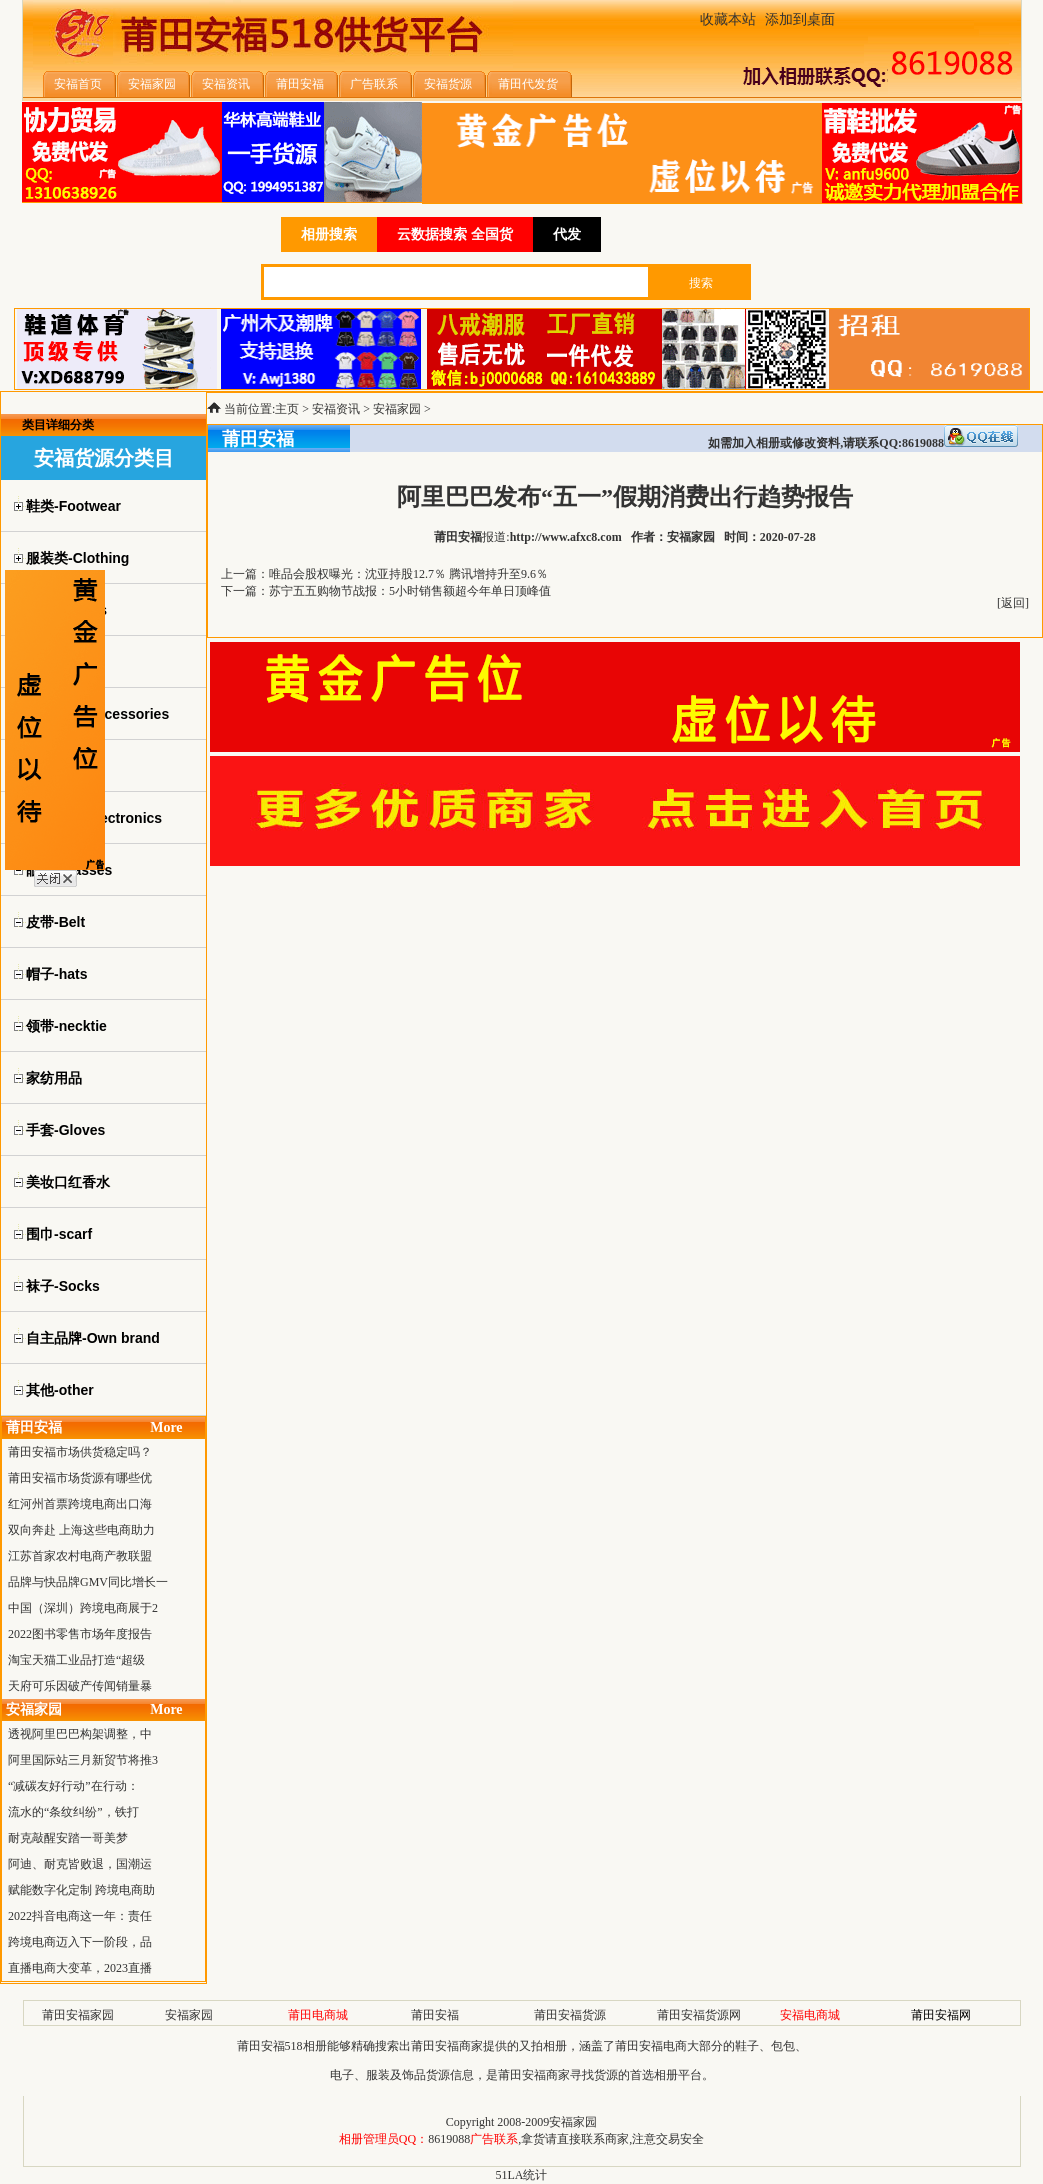  I want to click on More, so click(166, 1427).